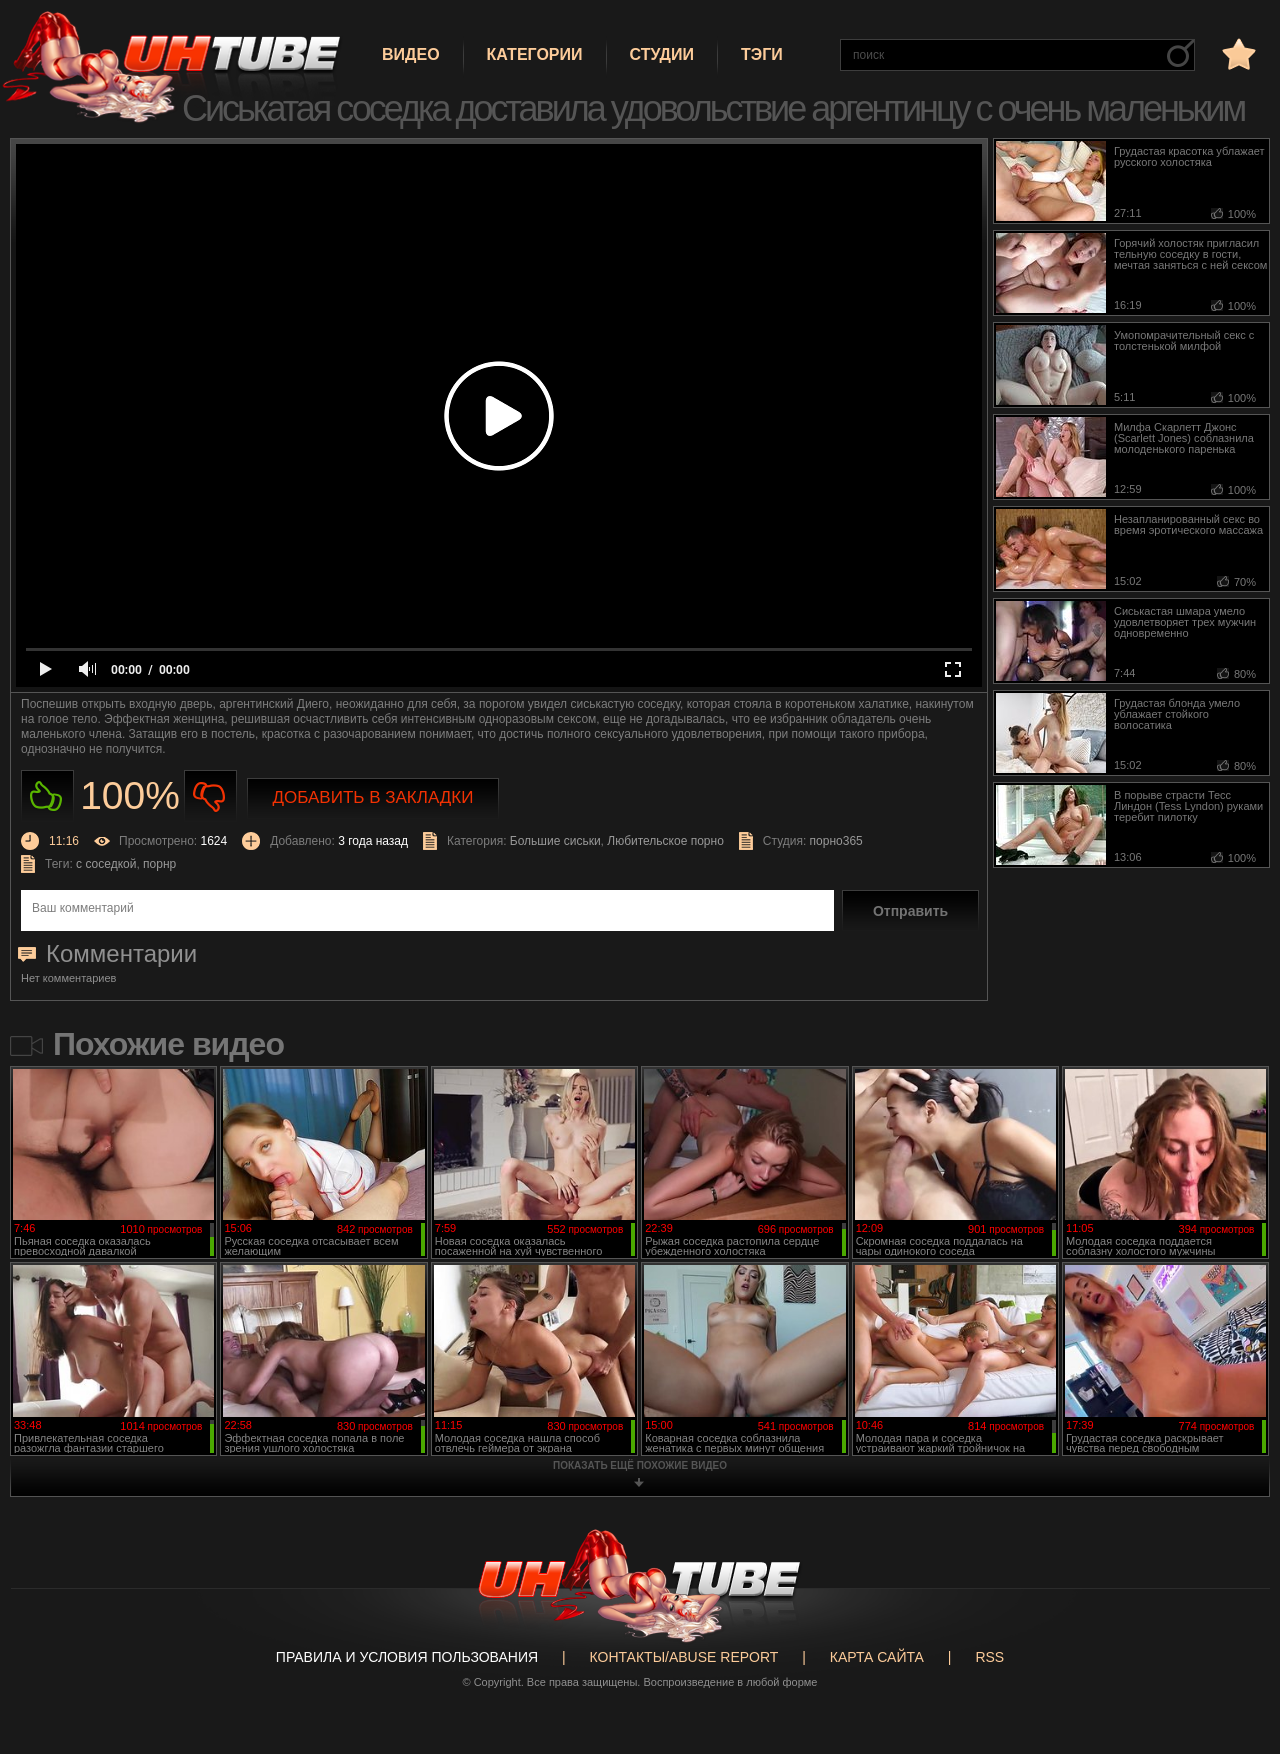 The image size is (1280, 1754). Describe the element at coordinates (47, 796) in the screenshot. I see `Нравиться` at that location.